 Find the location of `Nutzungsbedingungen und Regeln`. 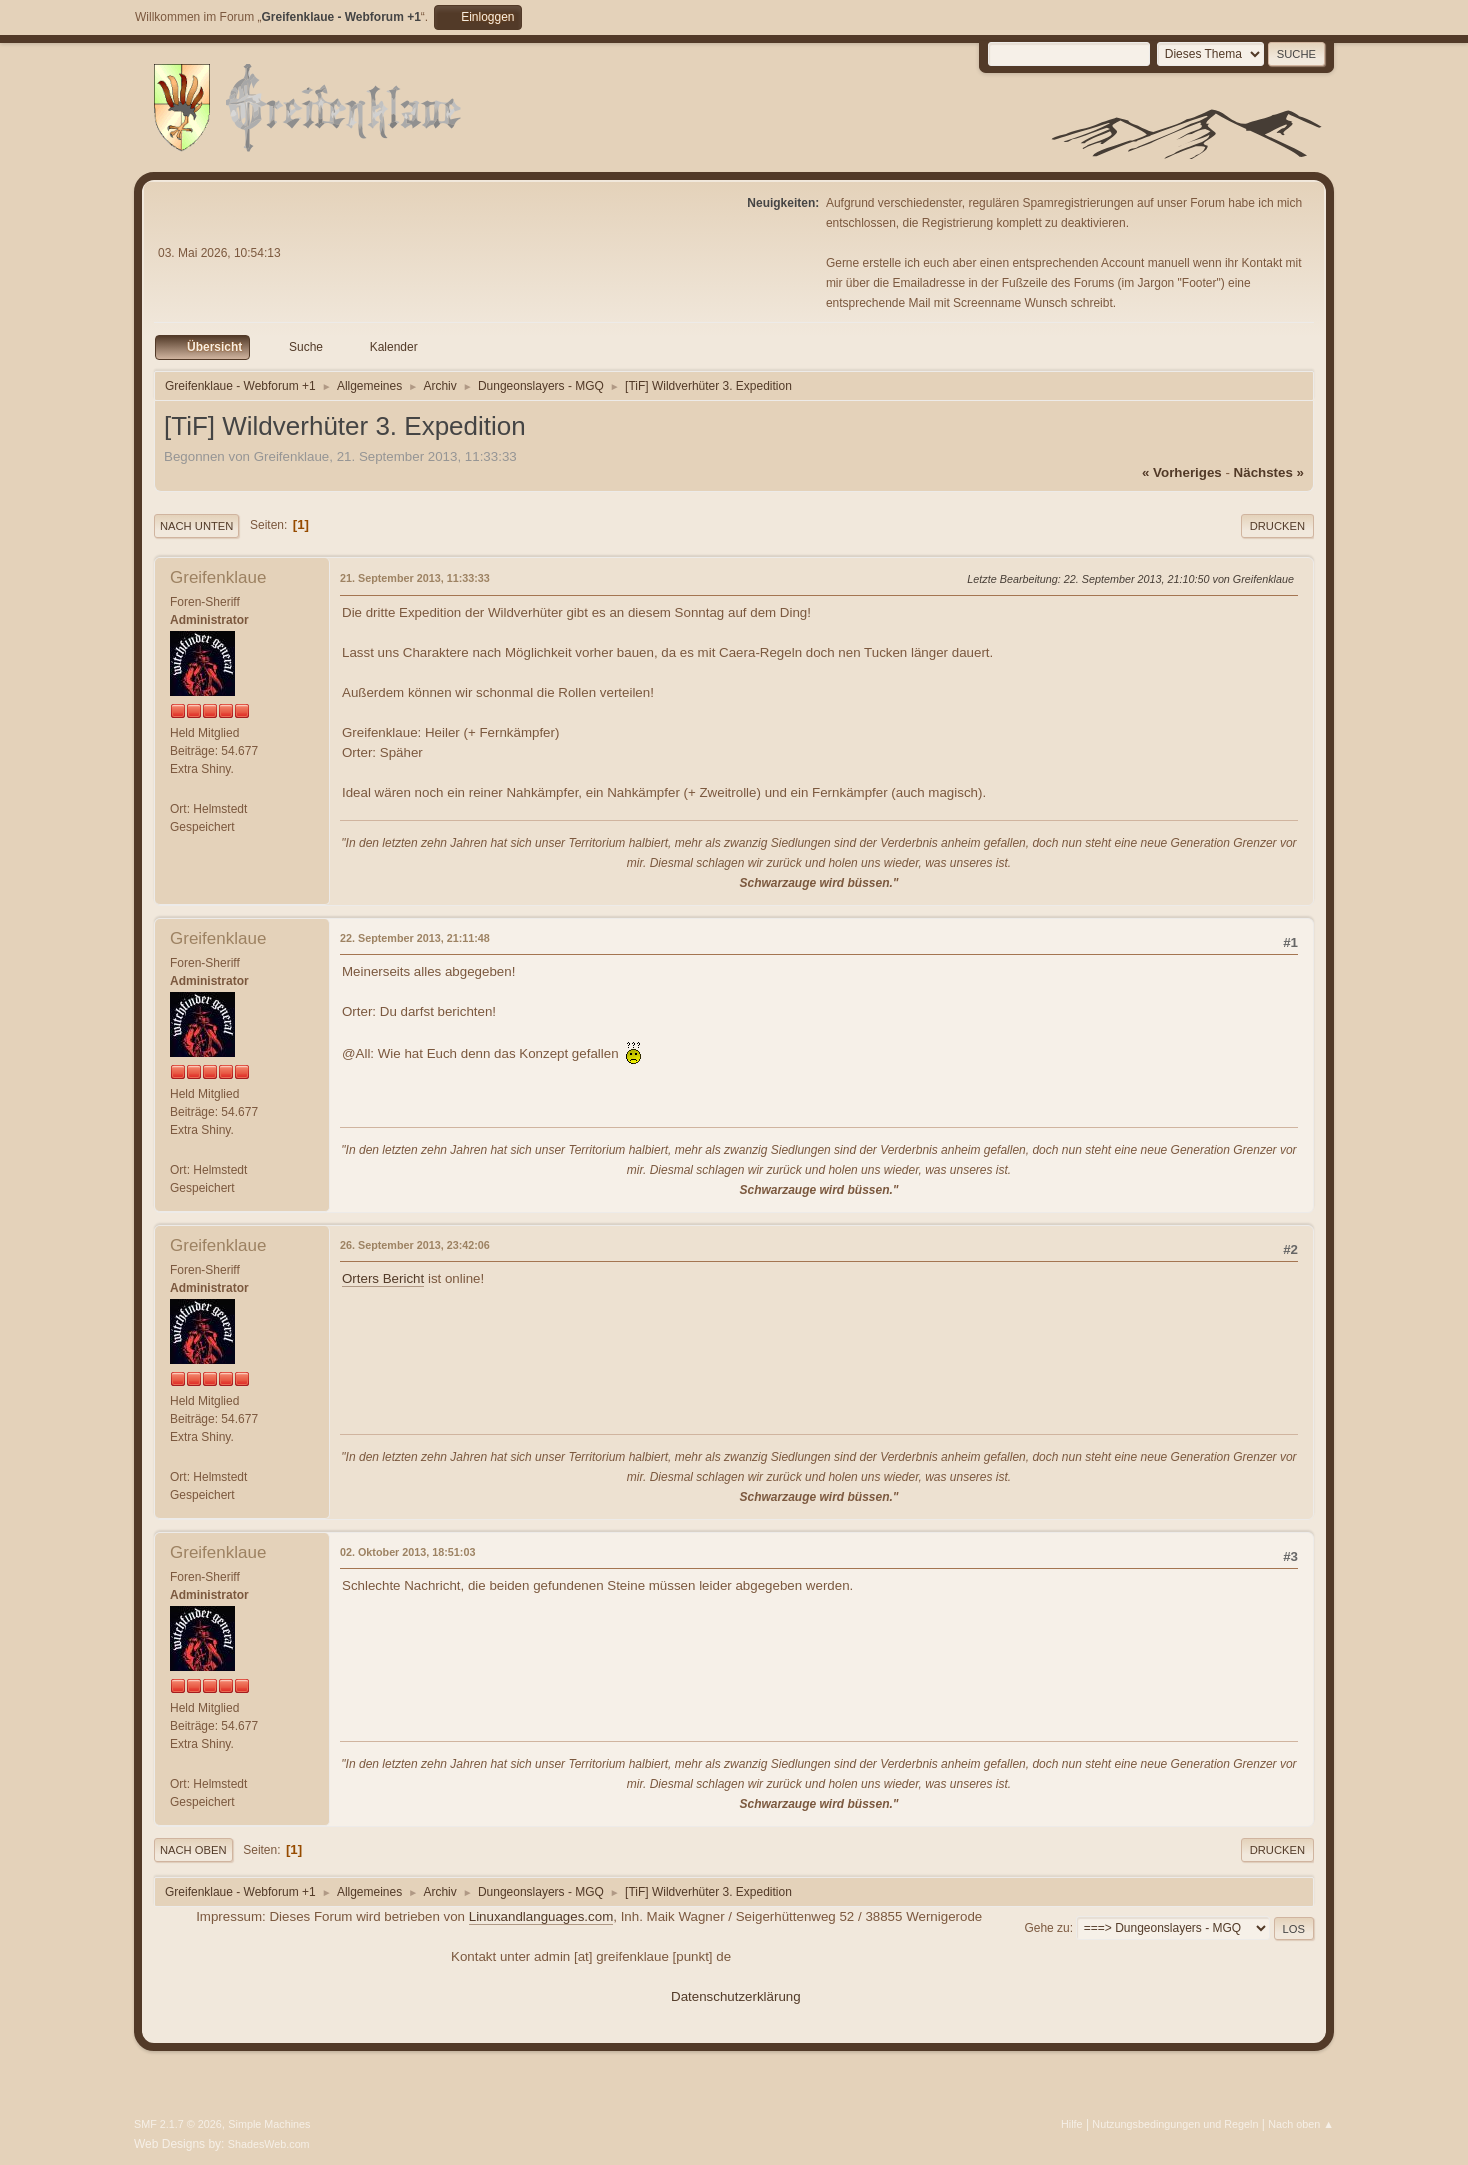

Nutzungsbedingungen und Regeln is located at coordinates (1175, 2124).